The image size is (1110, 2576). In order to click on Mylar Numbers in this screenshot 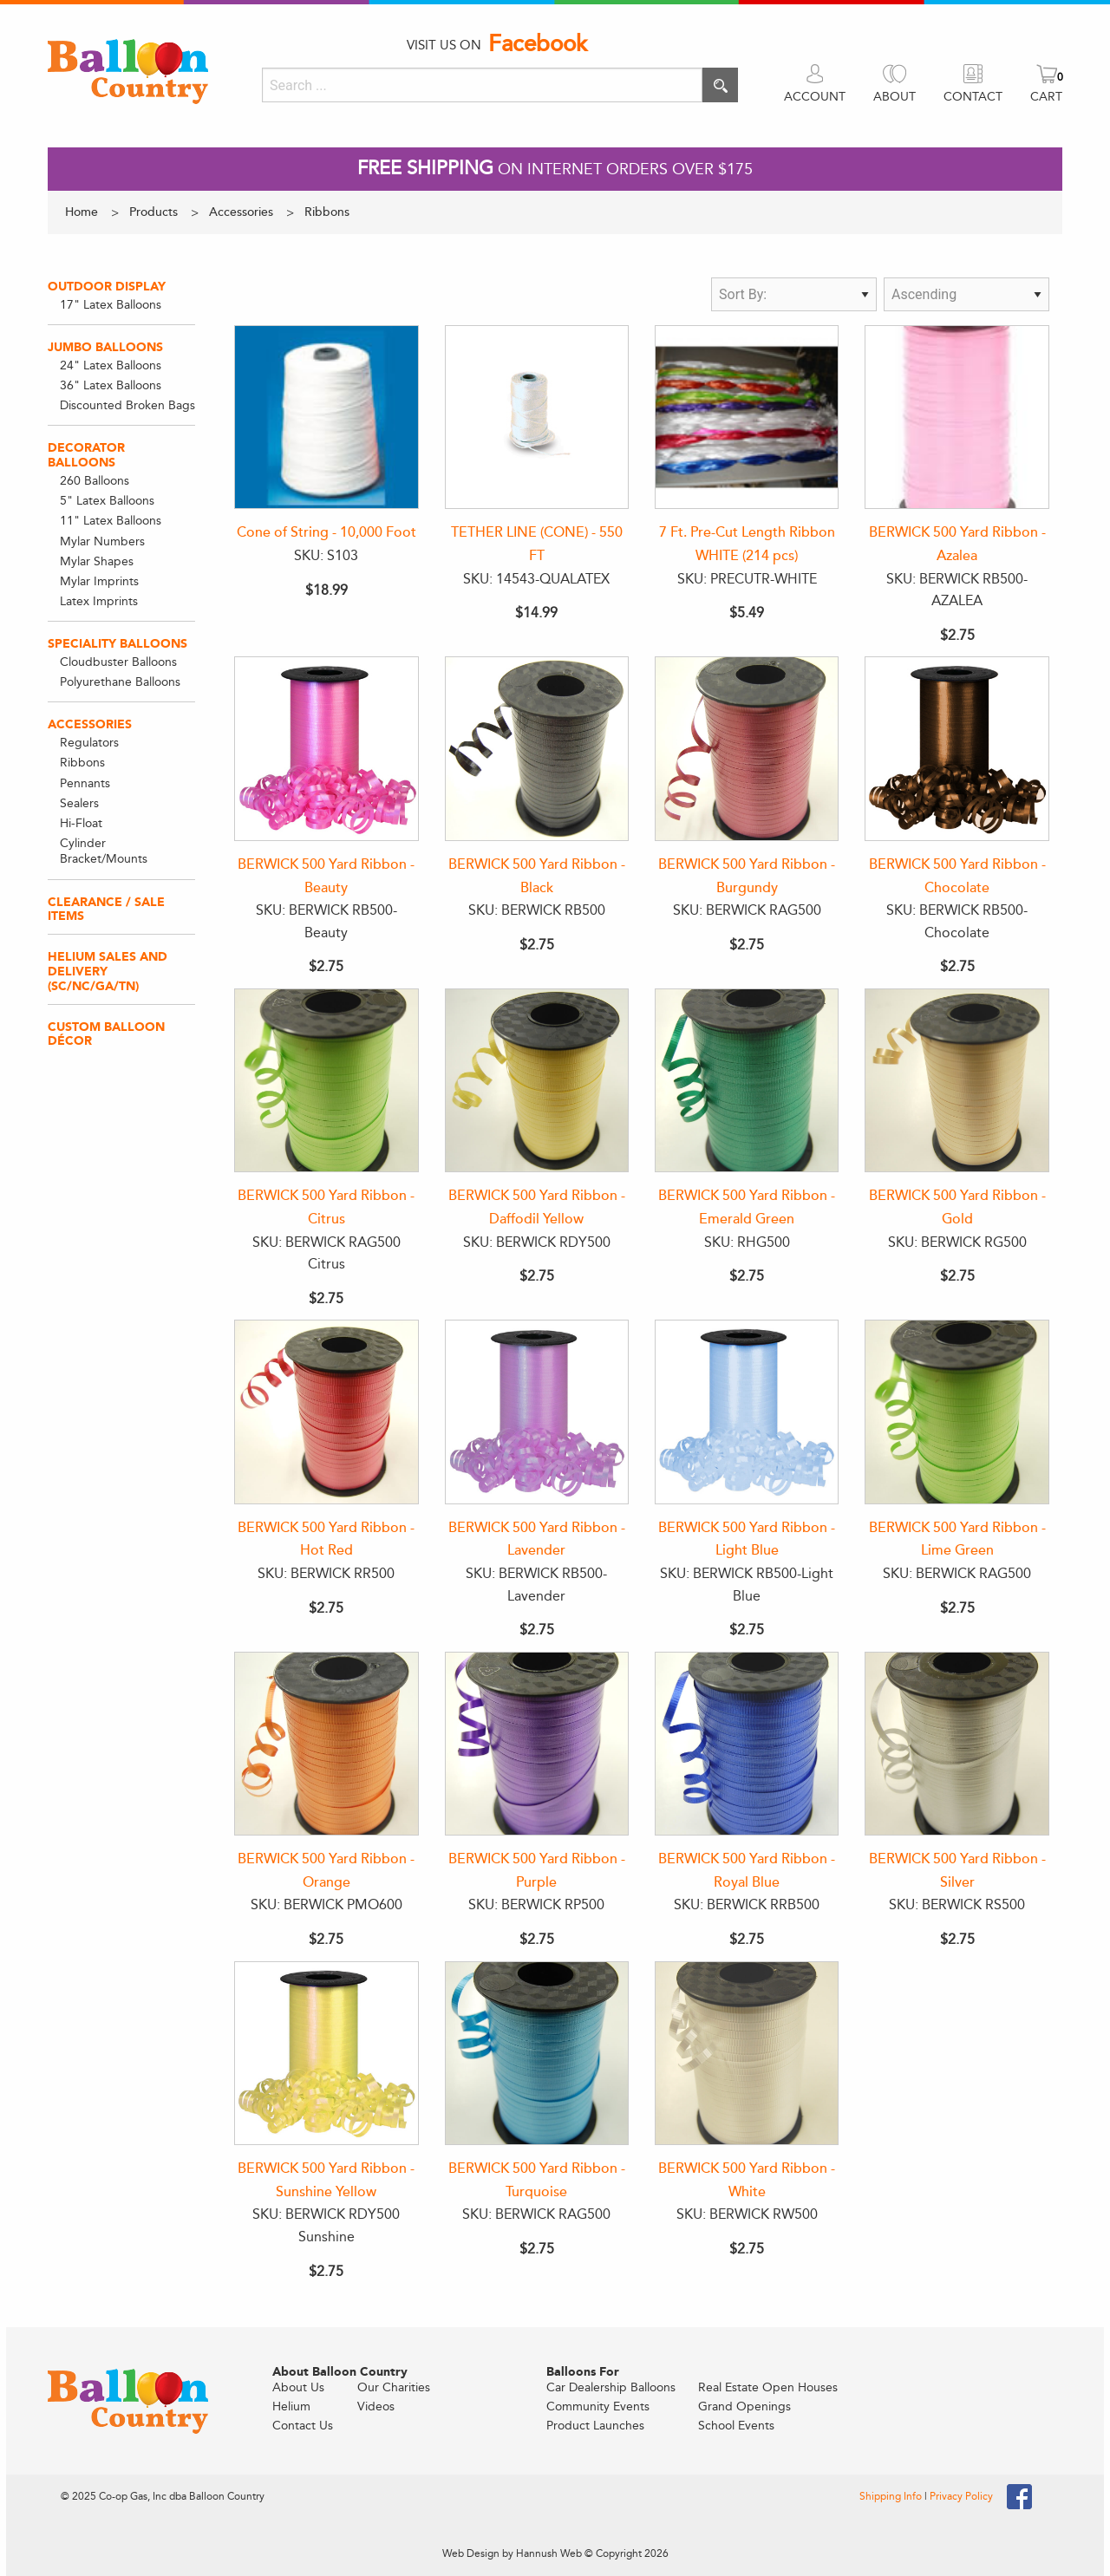, I will do `click(102, 541)`.